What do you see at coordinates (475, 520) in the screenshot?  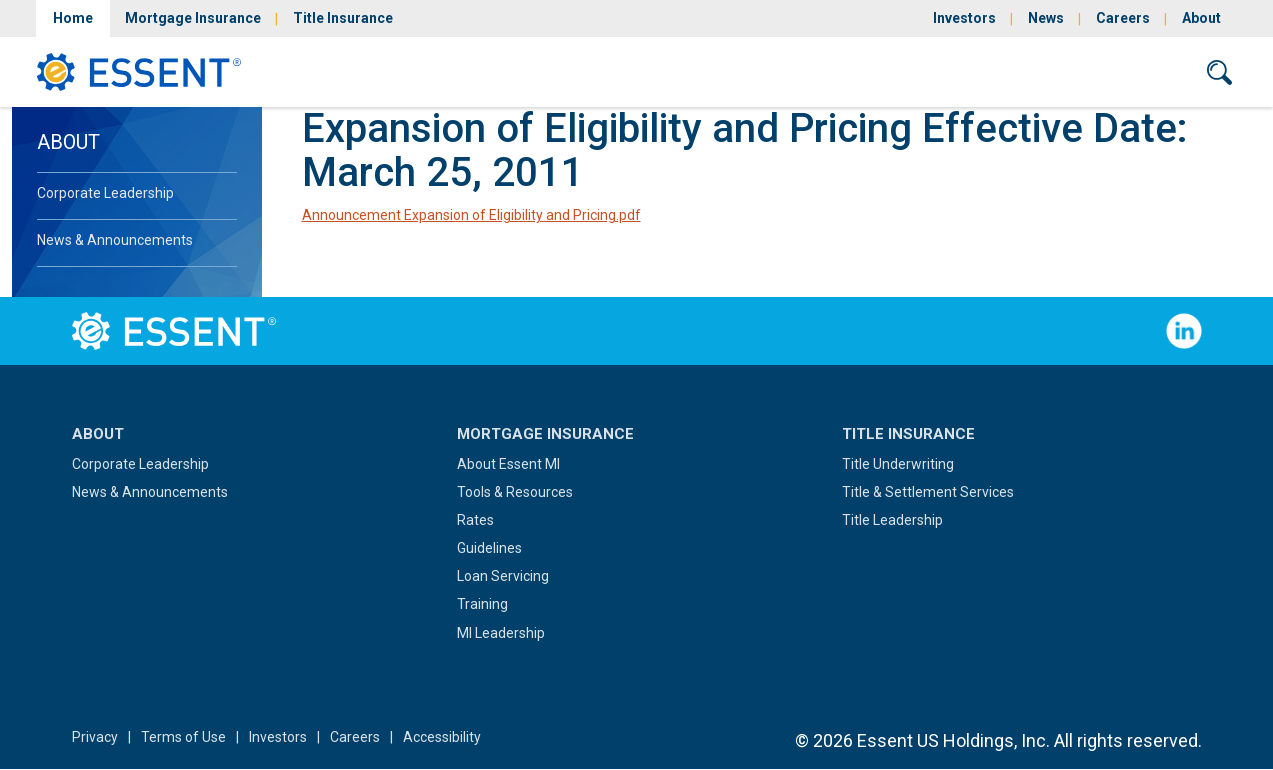 I see `Rates` at bounding box center [475, 520].